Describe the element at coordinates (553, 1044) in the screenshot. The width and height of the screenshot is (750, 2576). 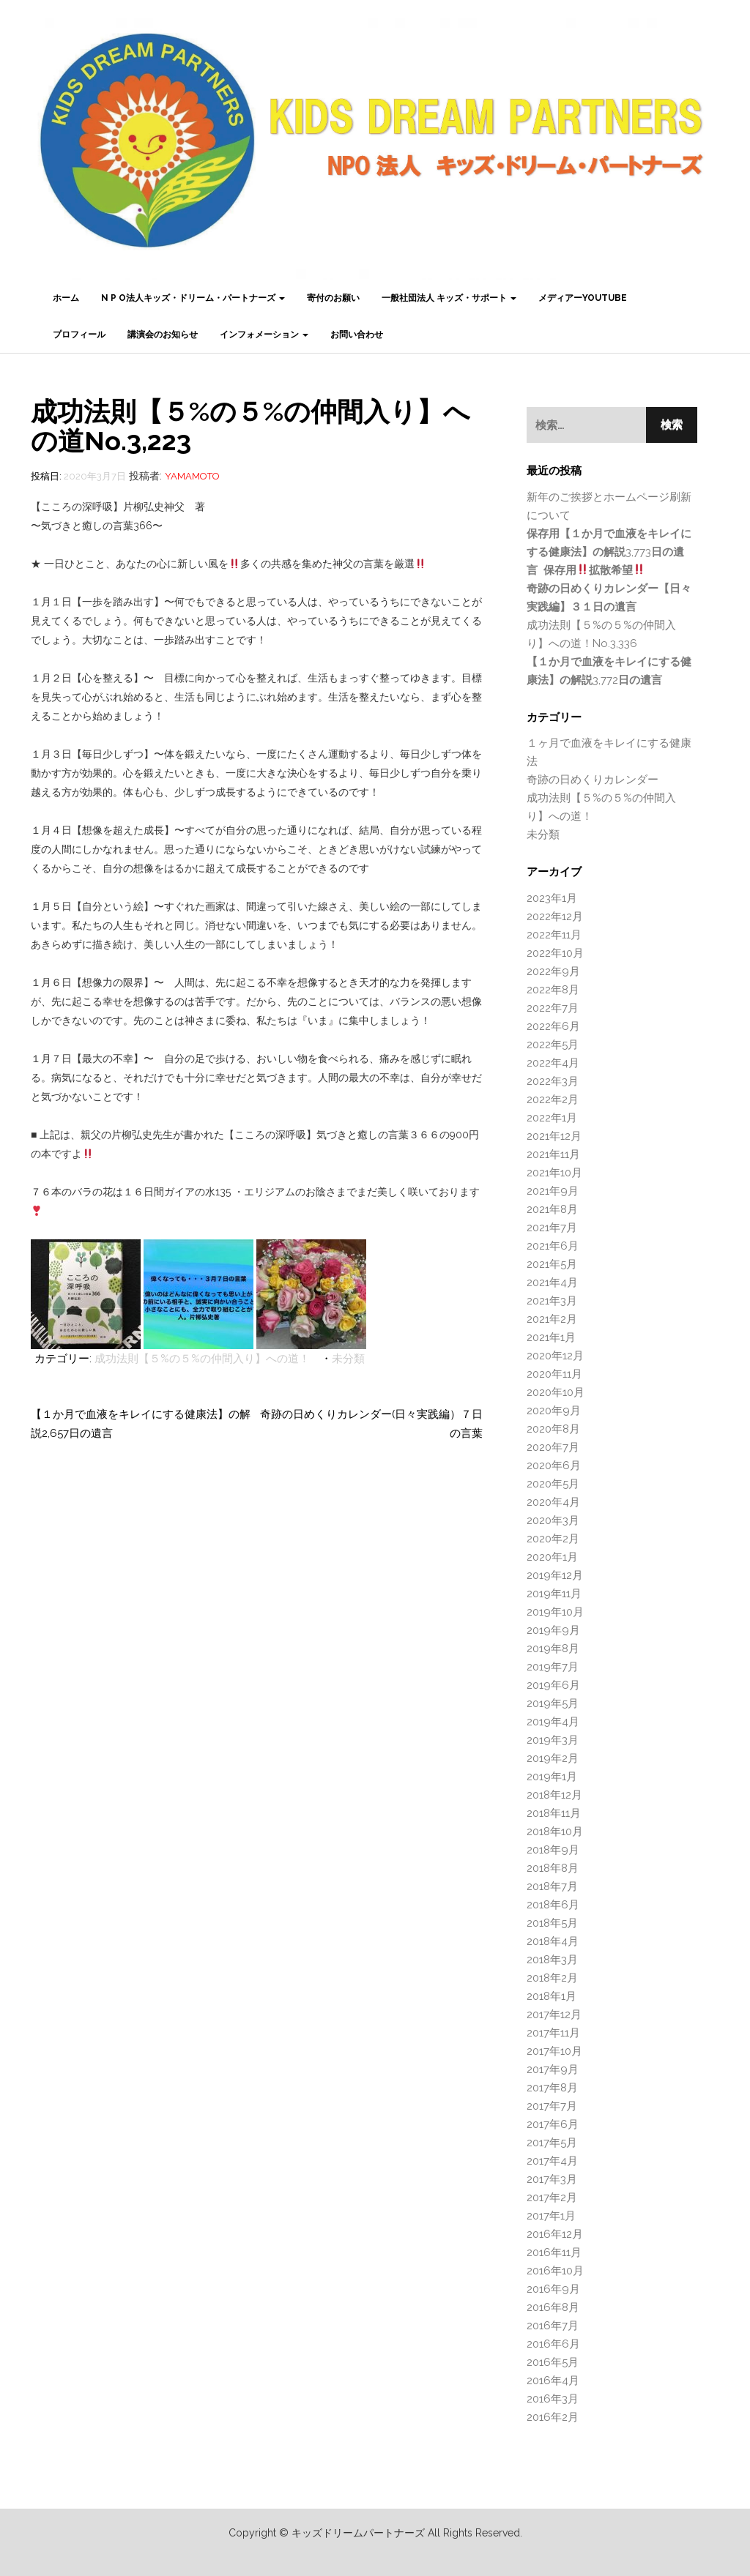
I see `2022年5月` at that location.